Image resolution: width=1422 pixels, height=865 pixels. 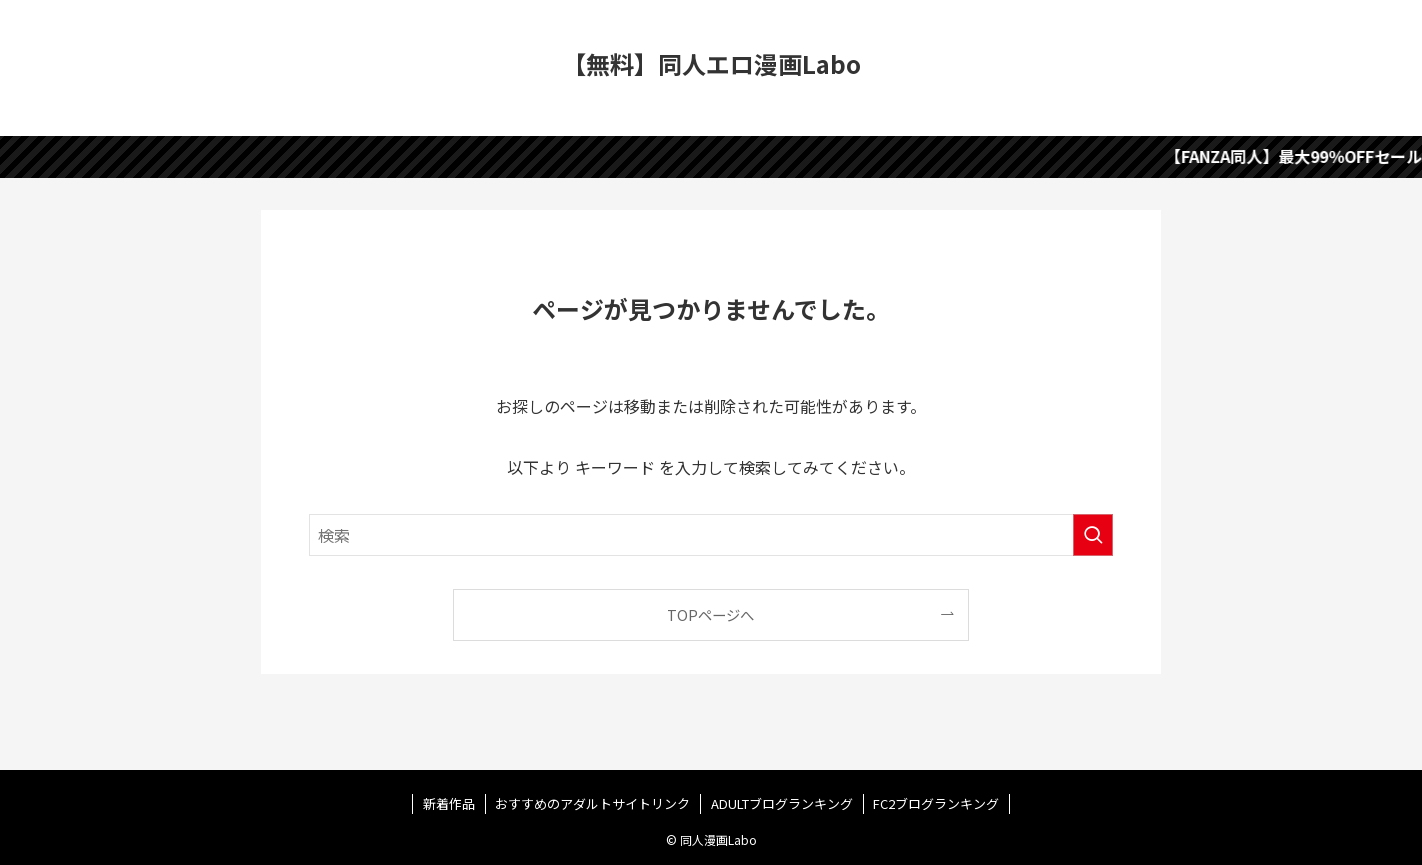 What do you see at coordinates (710, 614) in the screenshot?
I see `TOPページへ` at bounding box center [710, 614].